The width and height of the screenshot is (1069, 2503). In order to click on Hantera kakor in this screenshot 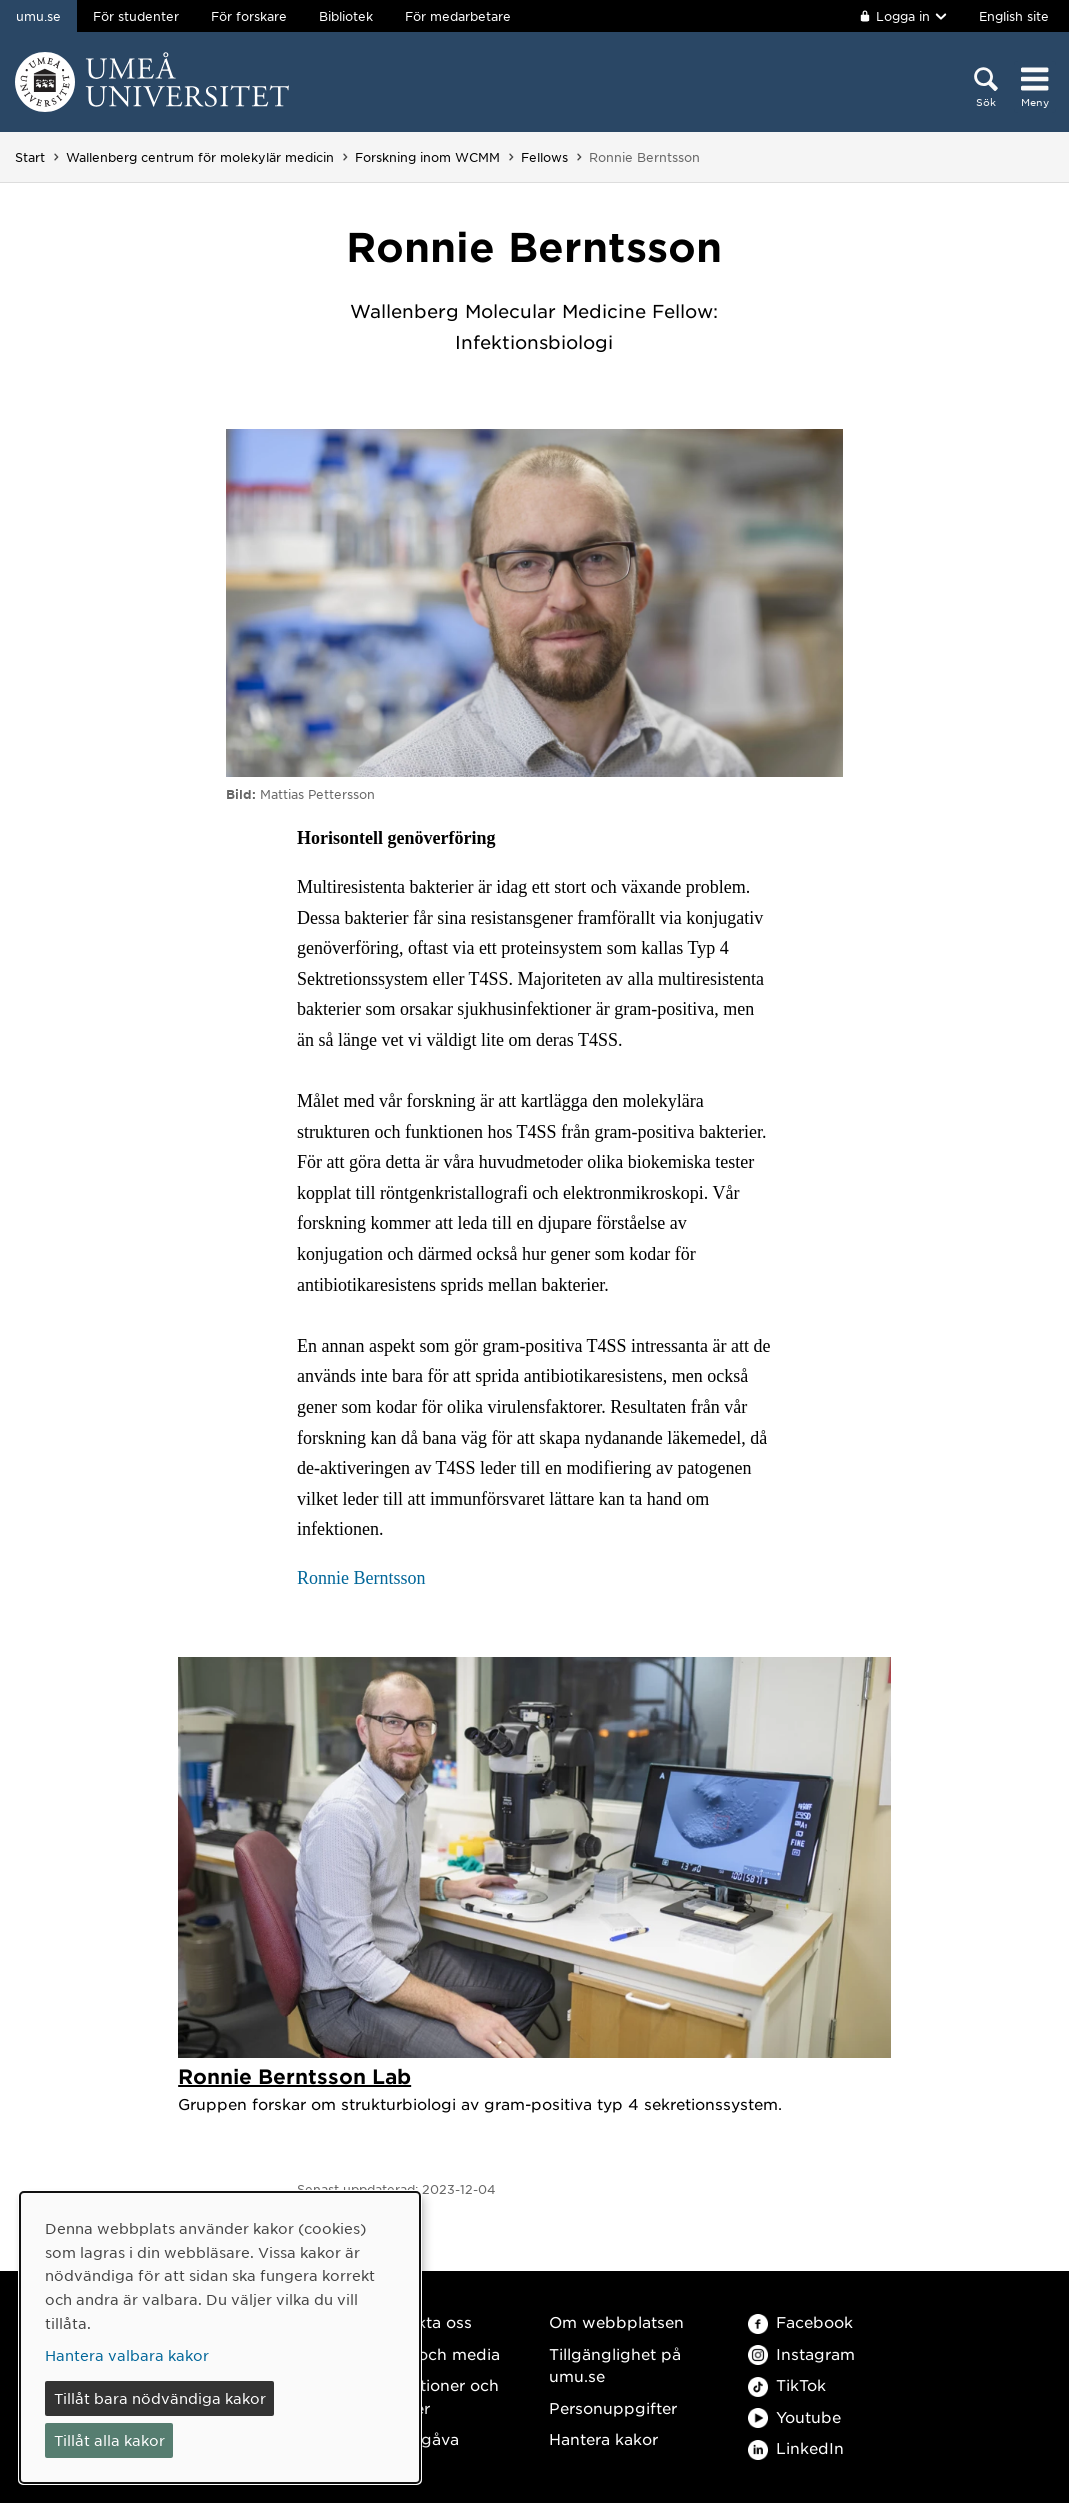, I will do `click(603, 2438)`.